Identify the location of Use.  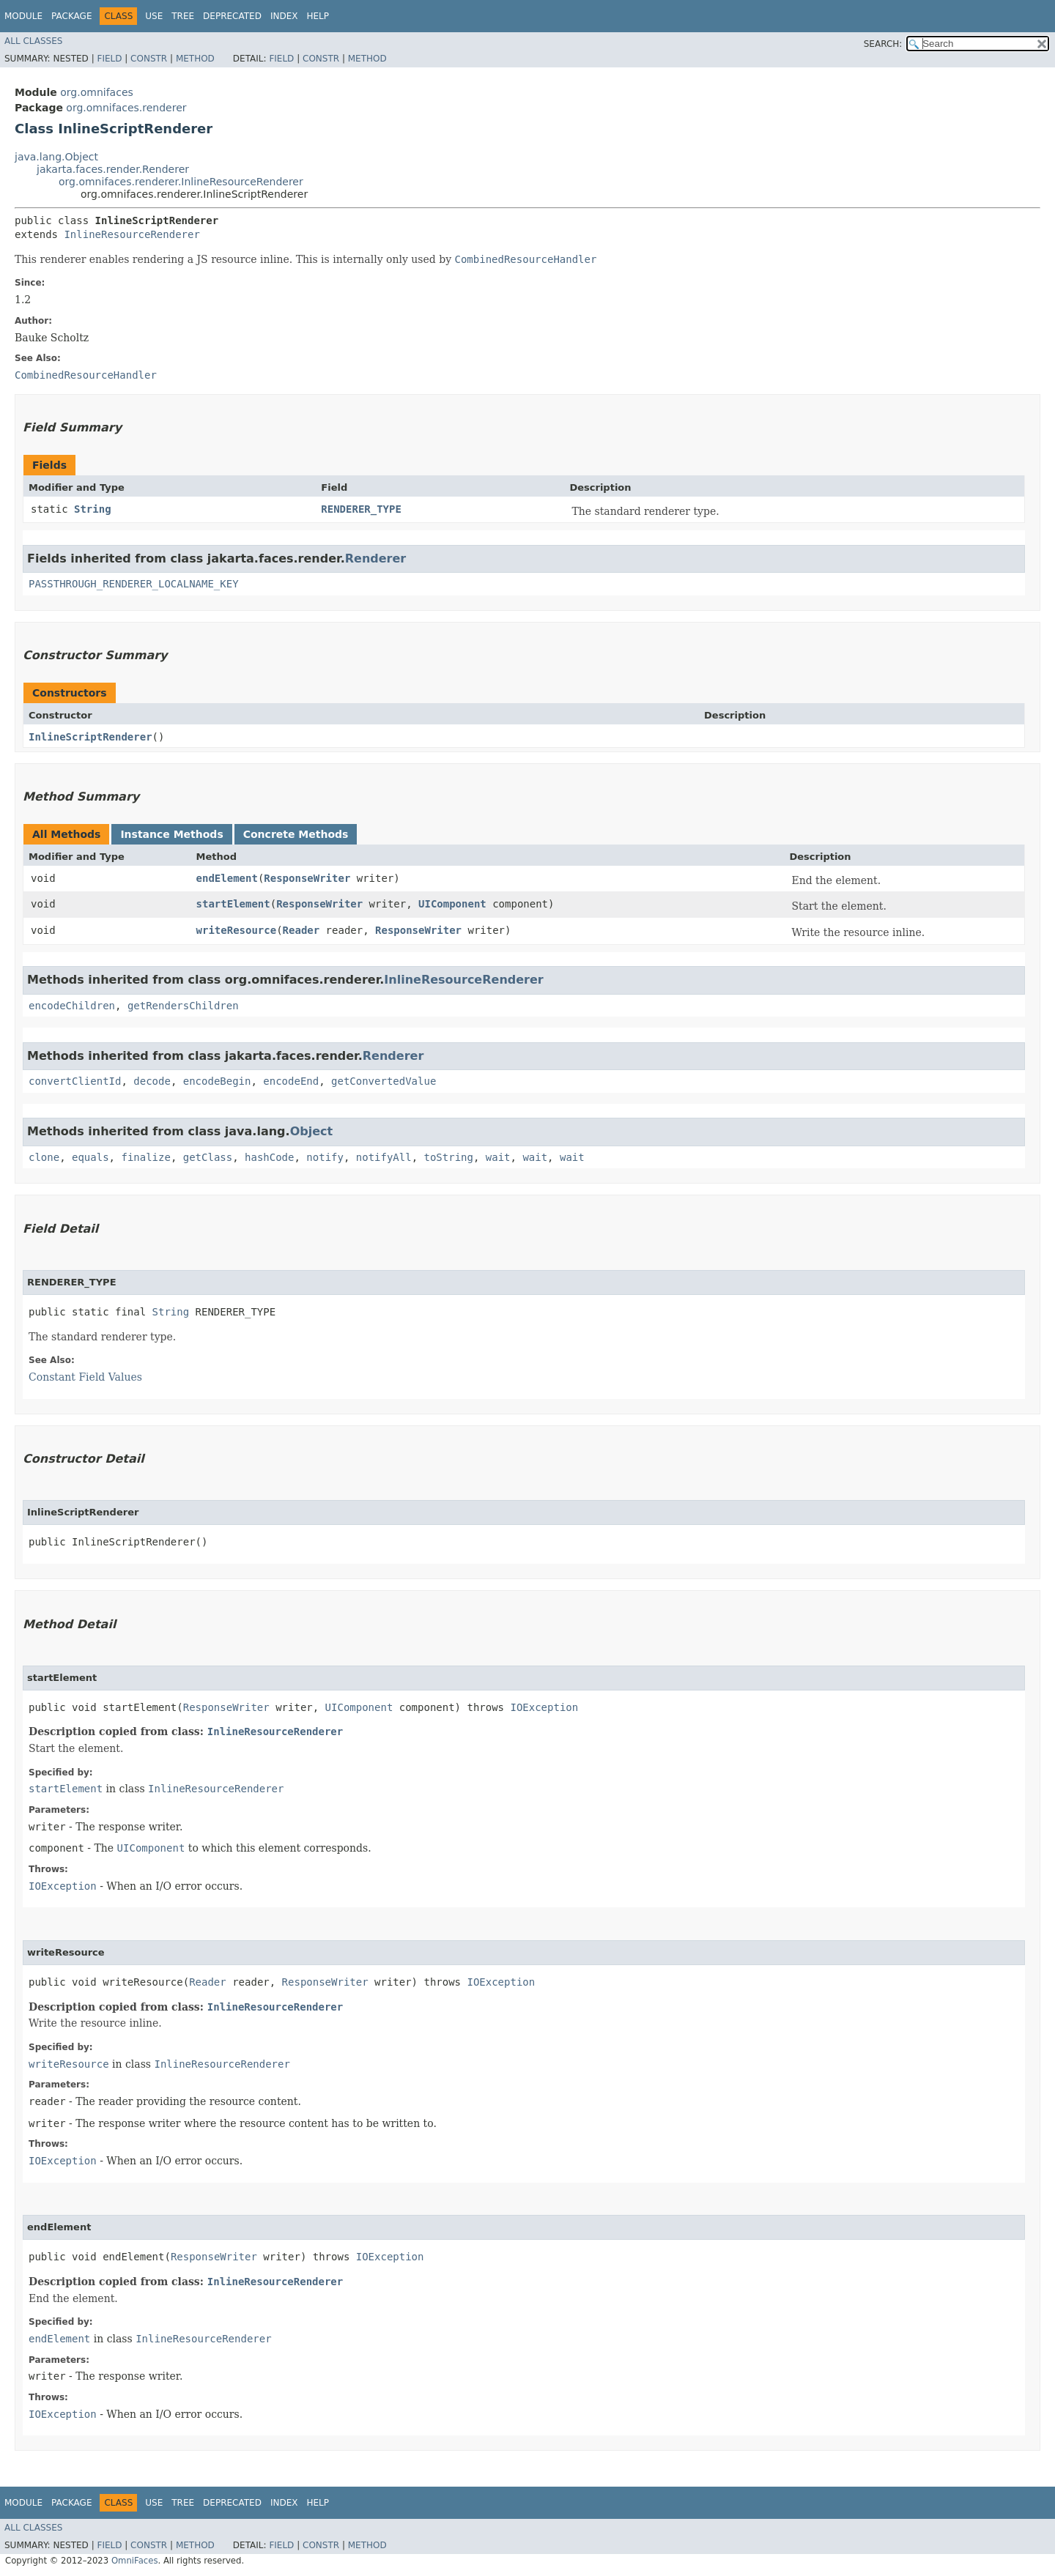
(154, 16).